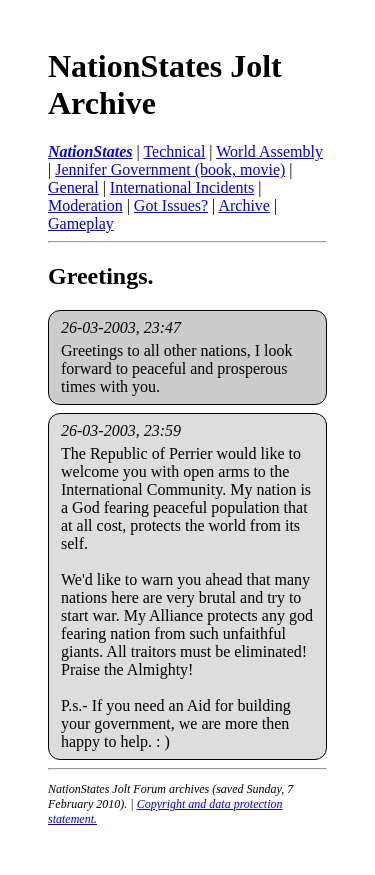  I want to click on World Assembly, so click(269, 151).